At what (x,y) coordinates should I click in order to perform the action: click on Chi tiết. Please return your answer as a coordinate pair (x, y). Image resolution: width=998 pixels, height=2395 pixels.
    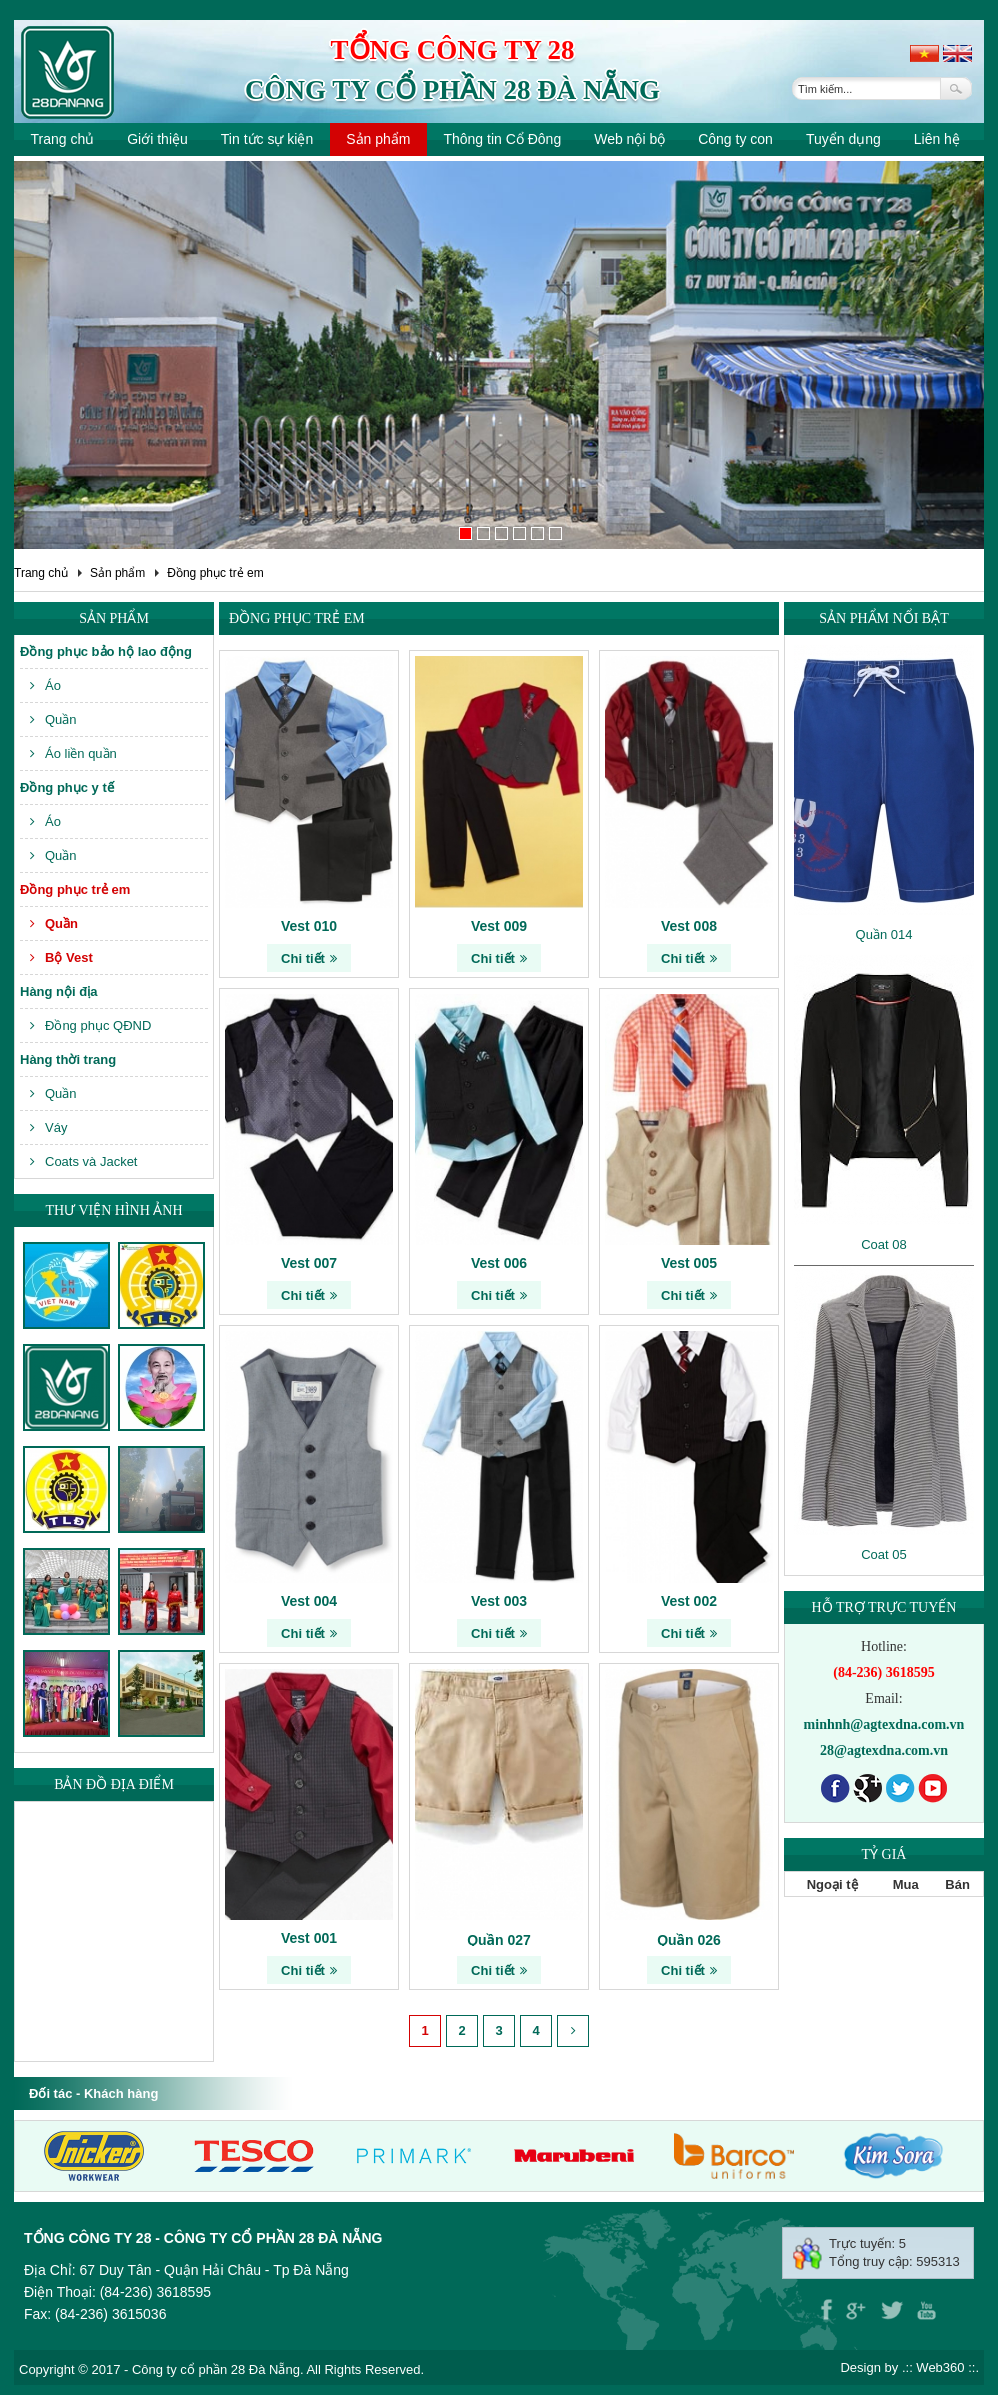
    Looking at the image, I should click on (309, 958).